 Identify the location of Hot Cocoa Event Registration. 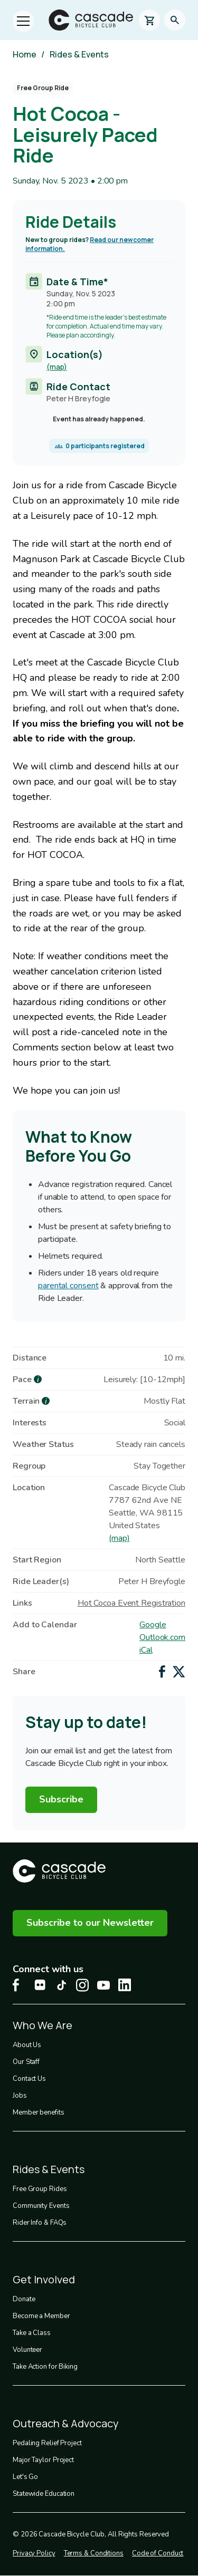
(131, 1603).